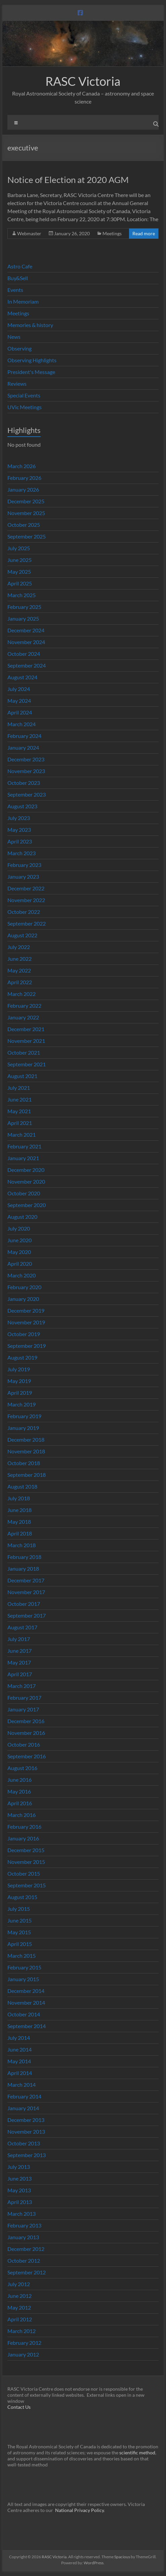  Describe the element at coordinates (26, 1041) in the screenshot. I see `November 2021` at that location.